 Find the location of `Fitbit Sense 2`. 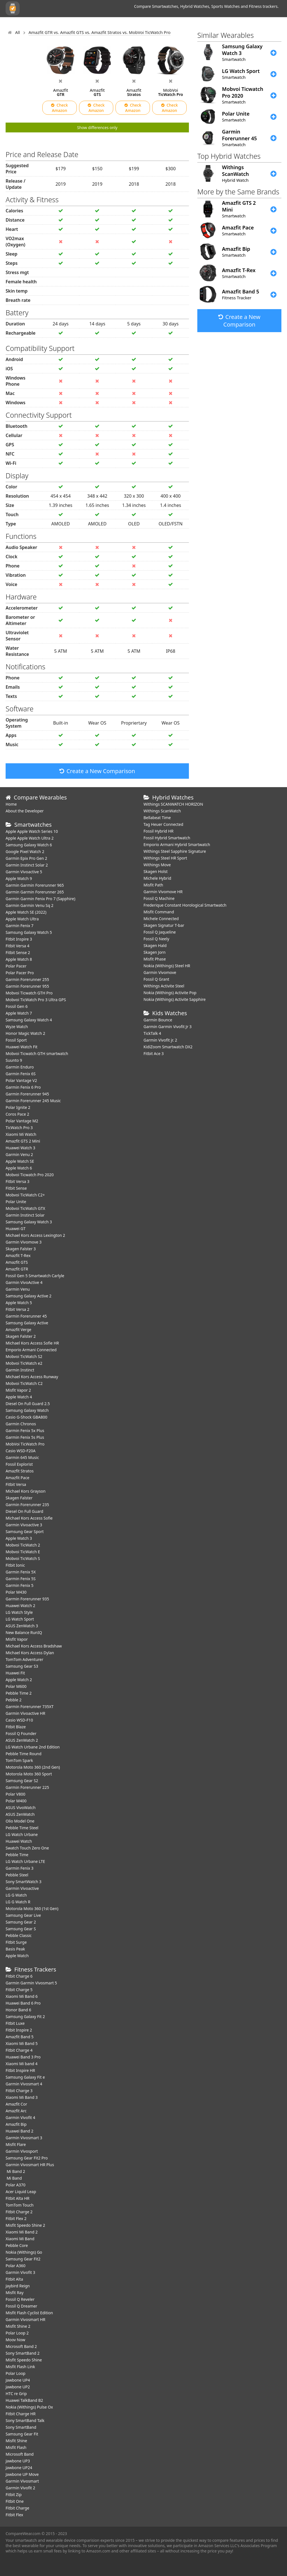

Fitbit Sense 2 is located at coordinates (18, 952).